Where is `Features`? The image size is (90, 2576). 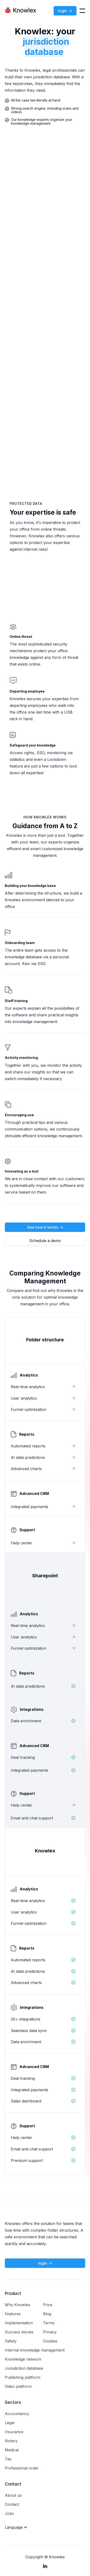 Features is located at coordinates (13, 2314).